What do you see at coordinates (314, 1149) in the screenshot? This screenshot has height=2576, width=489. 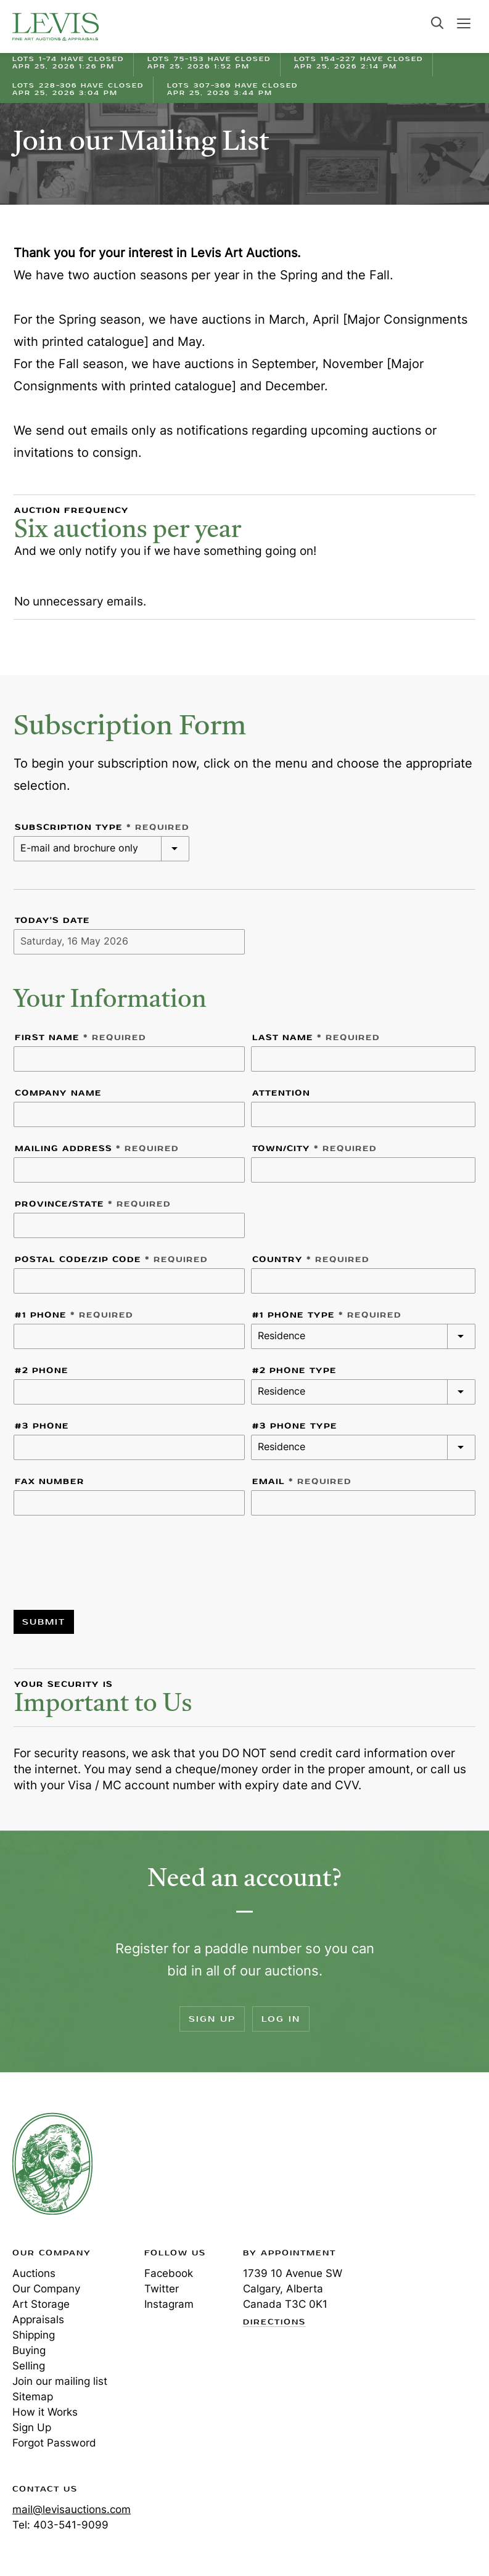 I see `Town/City` at bounding box center [314, 1149].